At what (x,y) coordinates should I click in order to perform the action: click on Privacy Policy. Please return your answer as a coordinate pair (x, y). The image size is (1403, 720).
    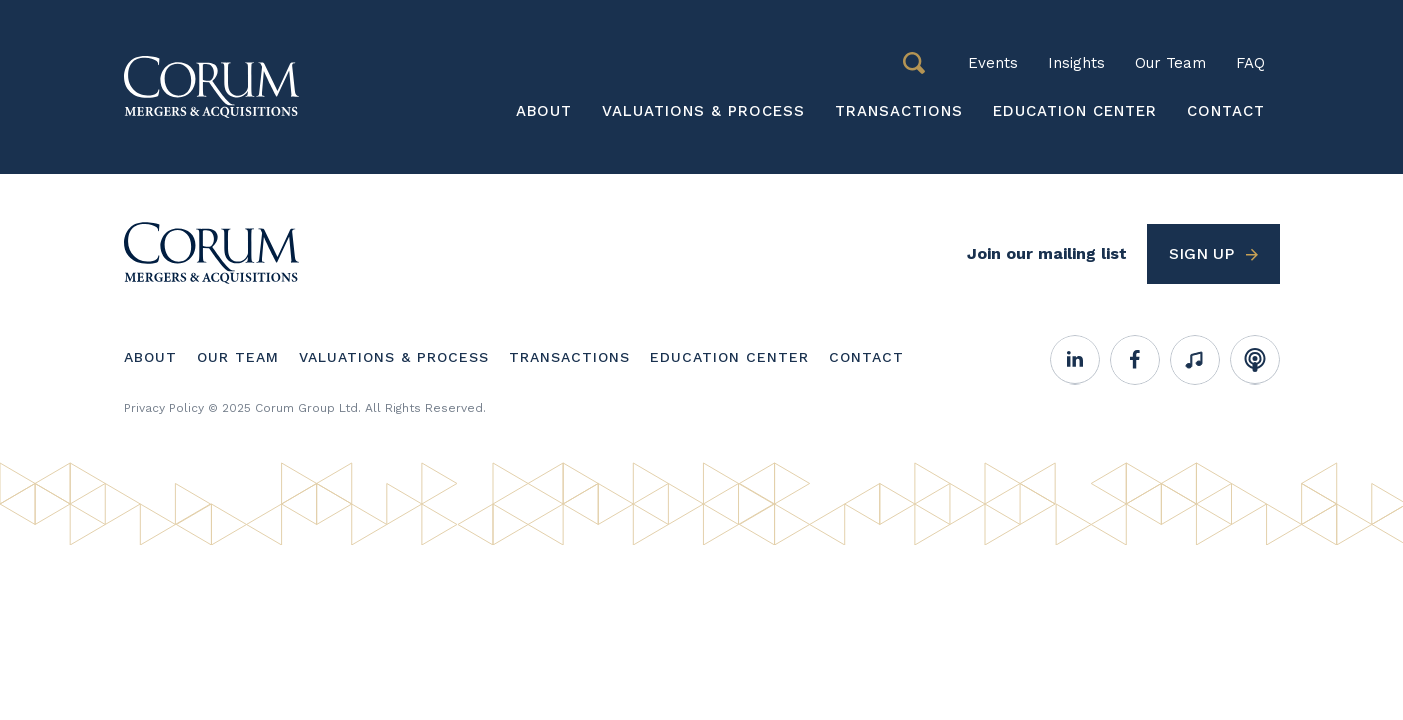
    Looking at the image, I should click on (164, 408).